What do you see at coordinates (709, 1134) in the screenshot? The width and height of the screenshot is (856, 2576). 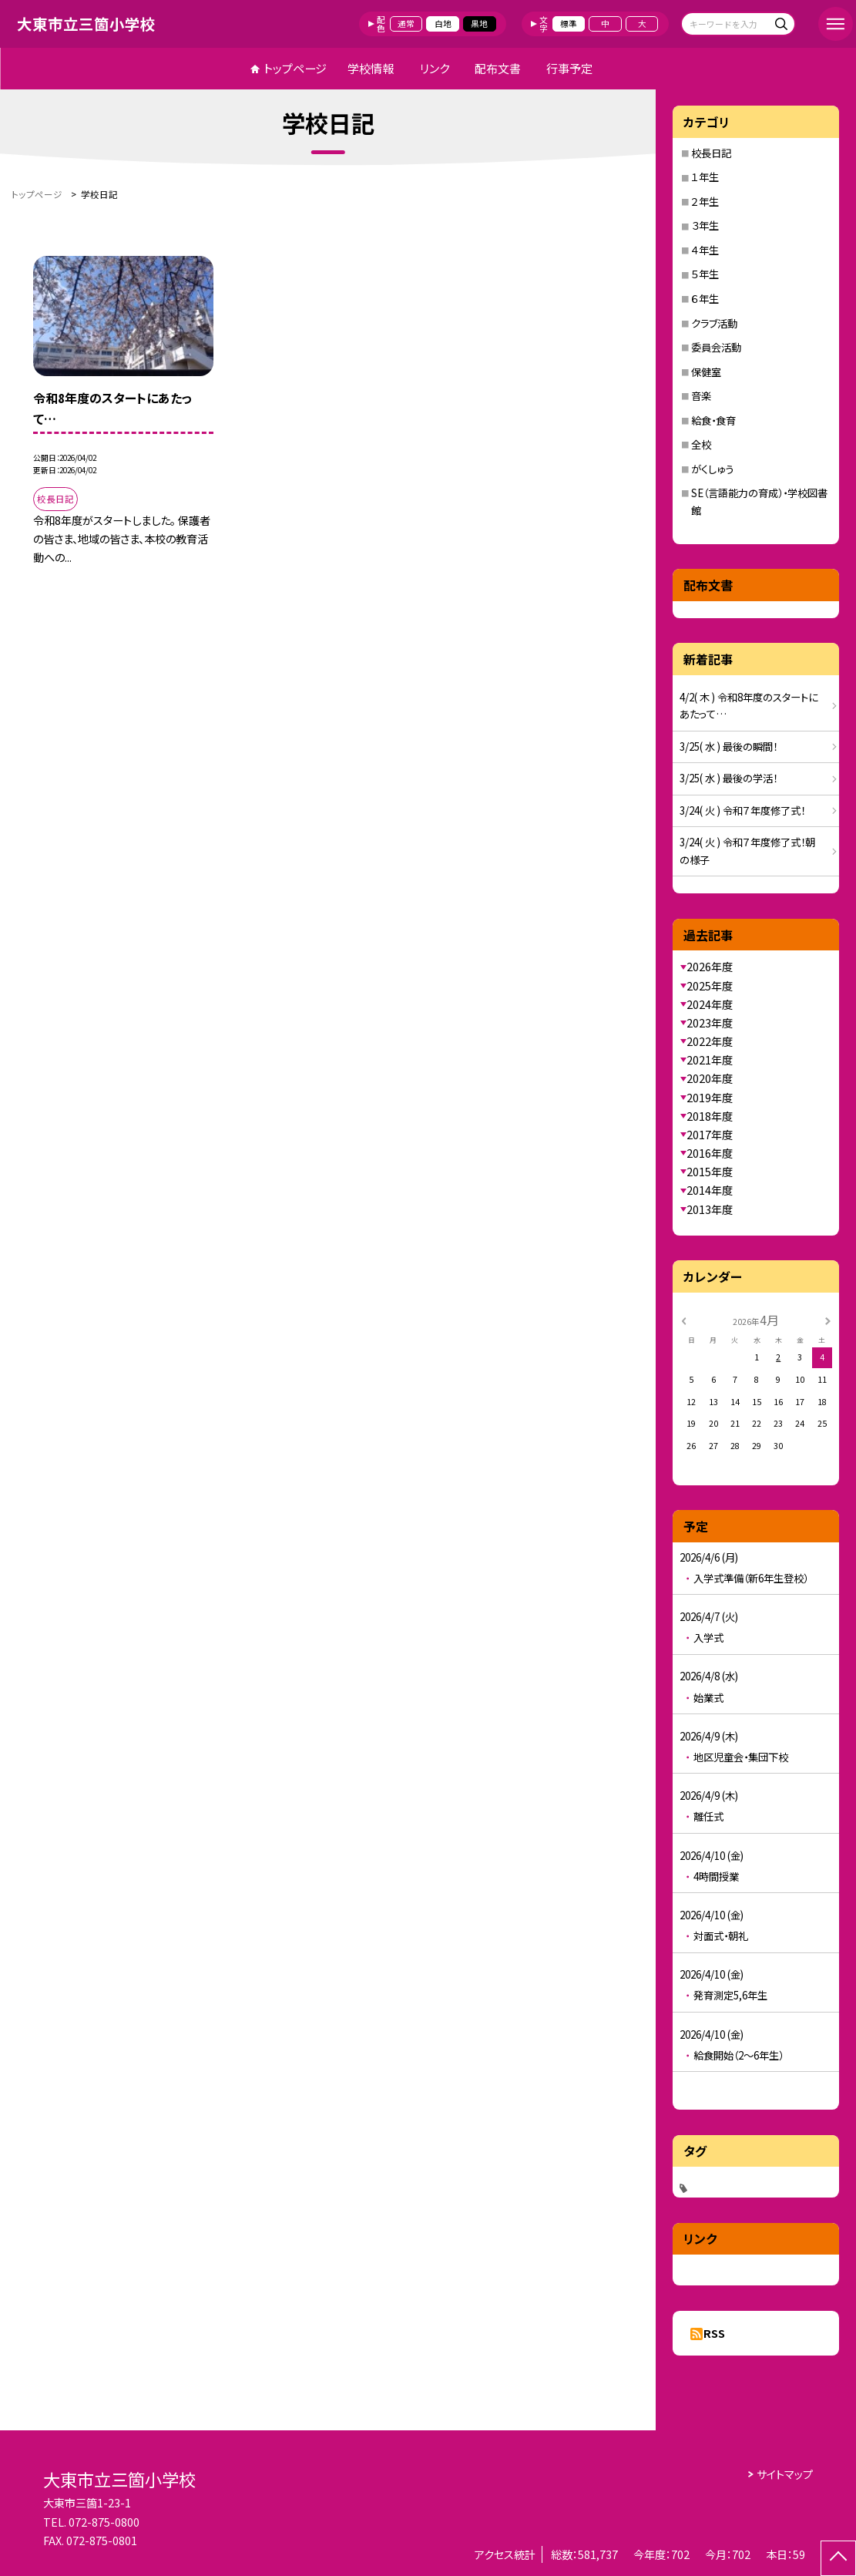 I see `2017年度` at bounding box center [709, 1134].